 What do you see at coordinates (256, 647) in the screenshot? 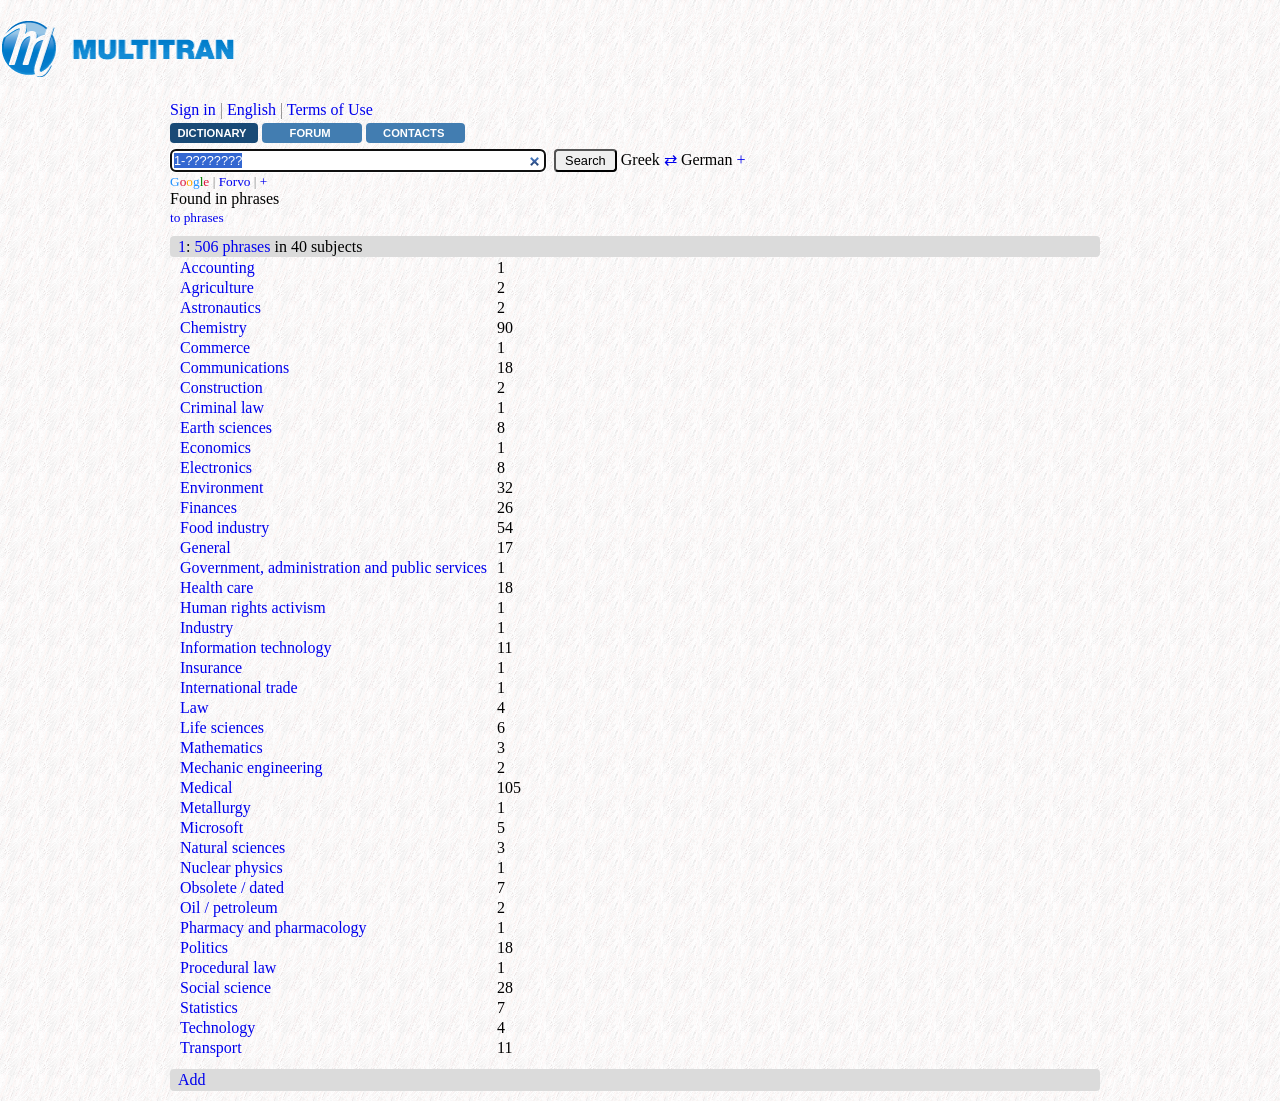
I see `Information technology` at bounding box center [256, 647].